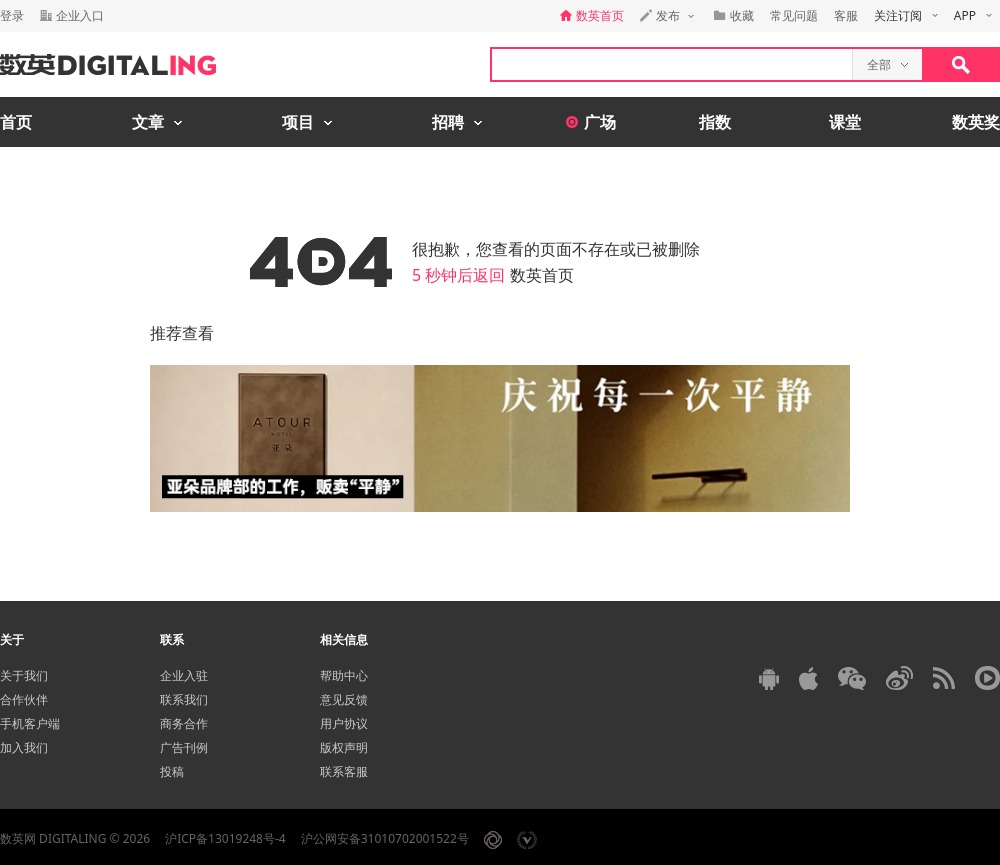 This screenshot has width=1000, height=865. What do you see at coordinates (344, 699) in the screenshot?
I see `意见反馈` at bounding box center [344, 699].